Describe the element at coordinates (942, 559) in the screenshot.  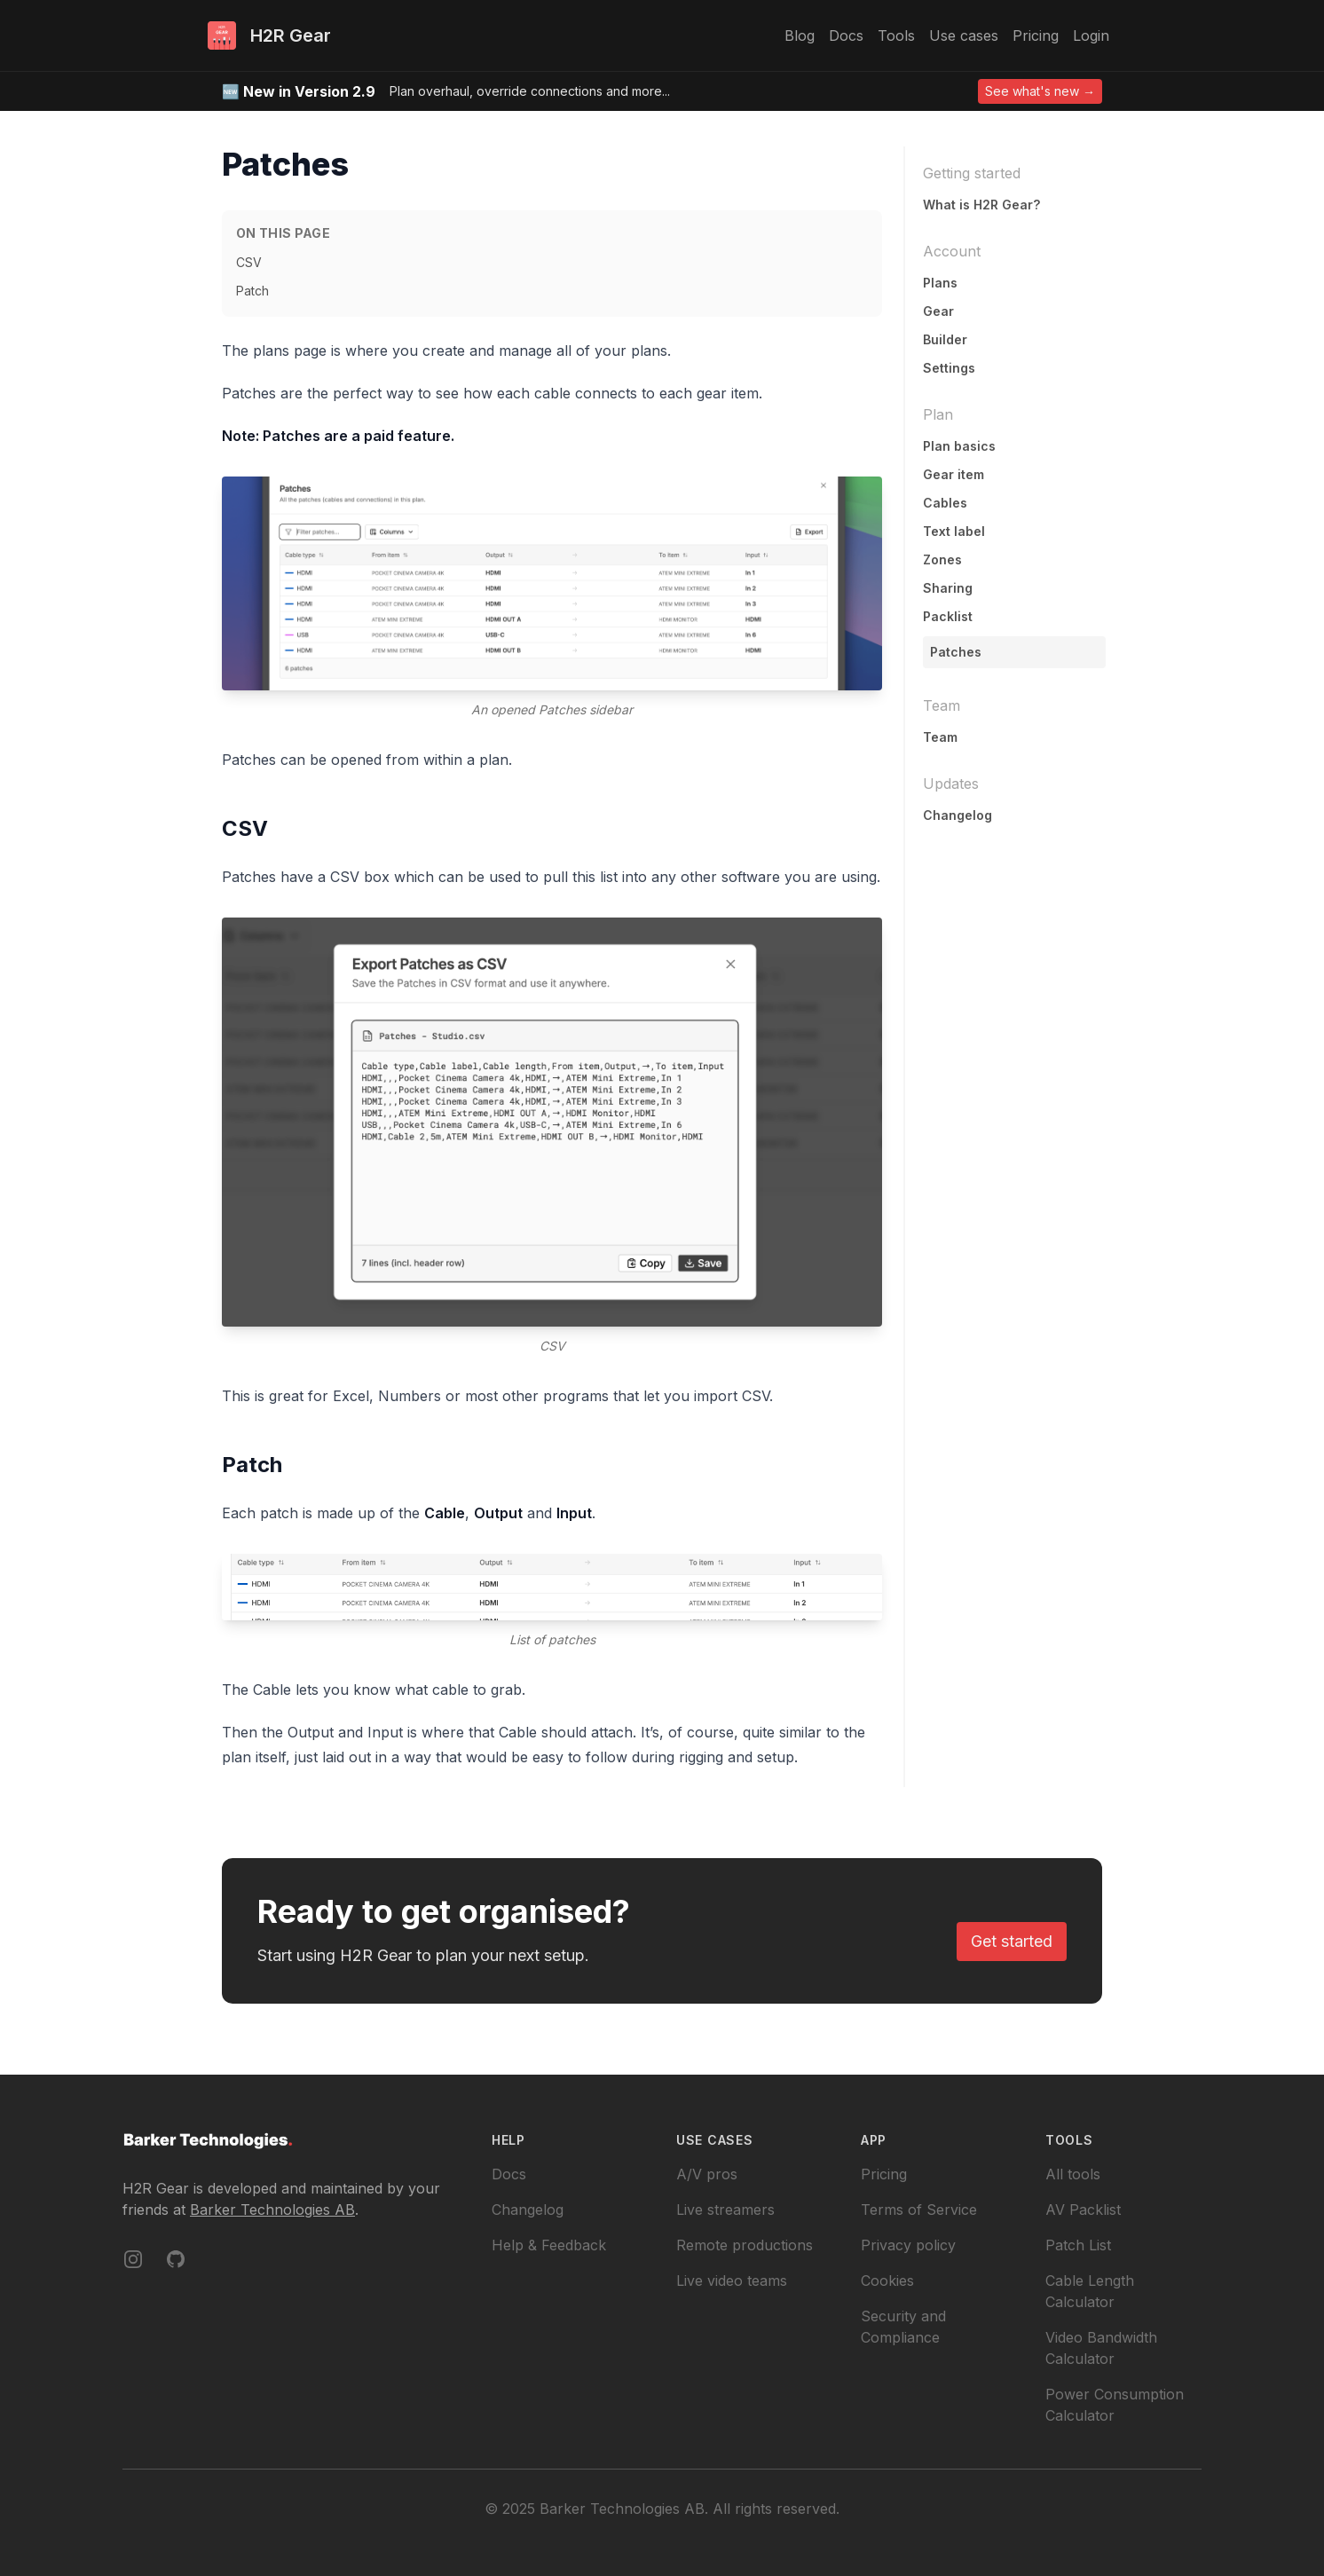
I see `Zones` at that location.